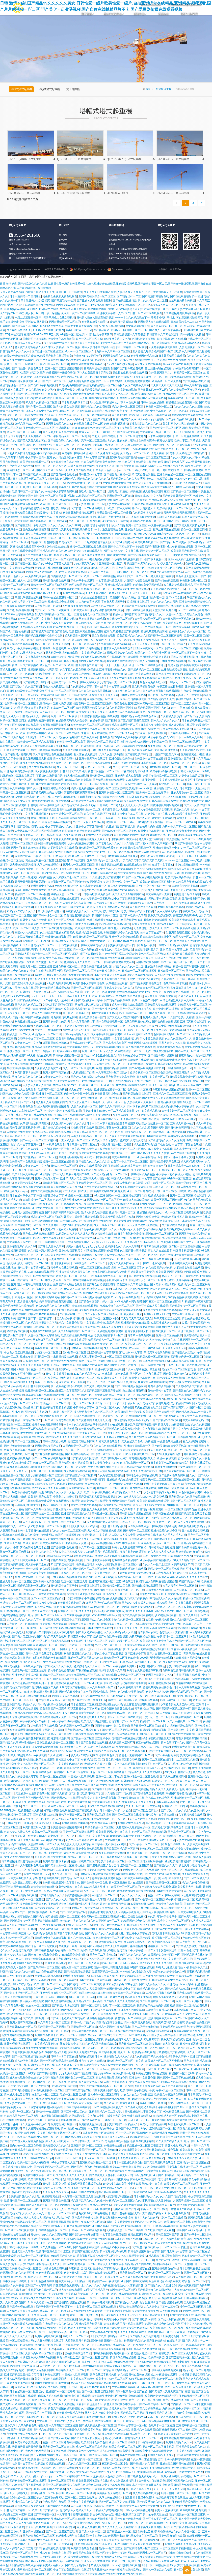  What do you see at coordinates (64, 1259) in the screenshot?
I see `人妻免费视频一区二区三区` at bounding box center [64, 1259].